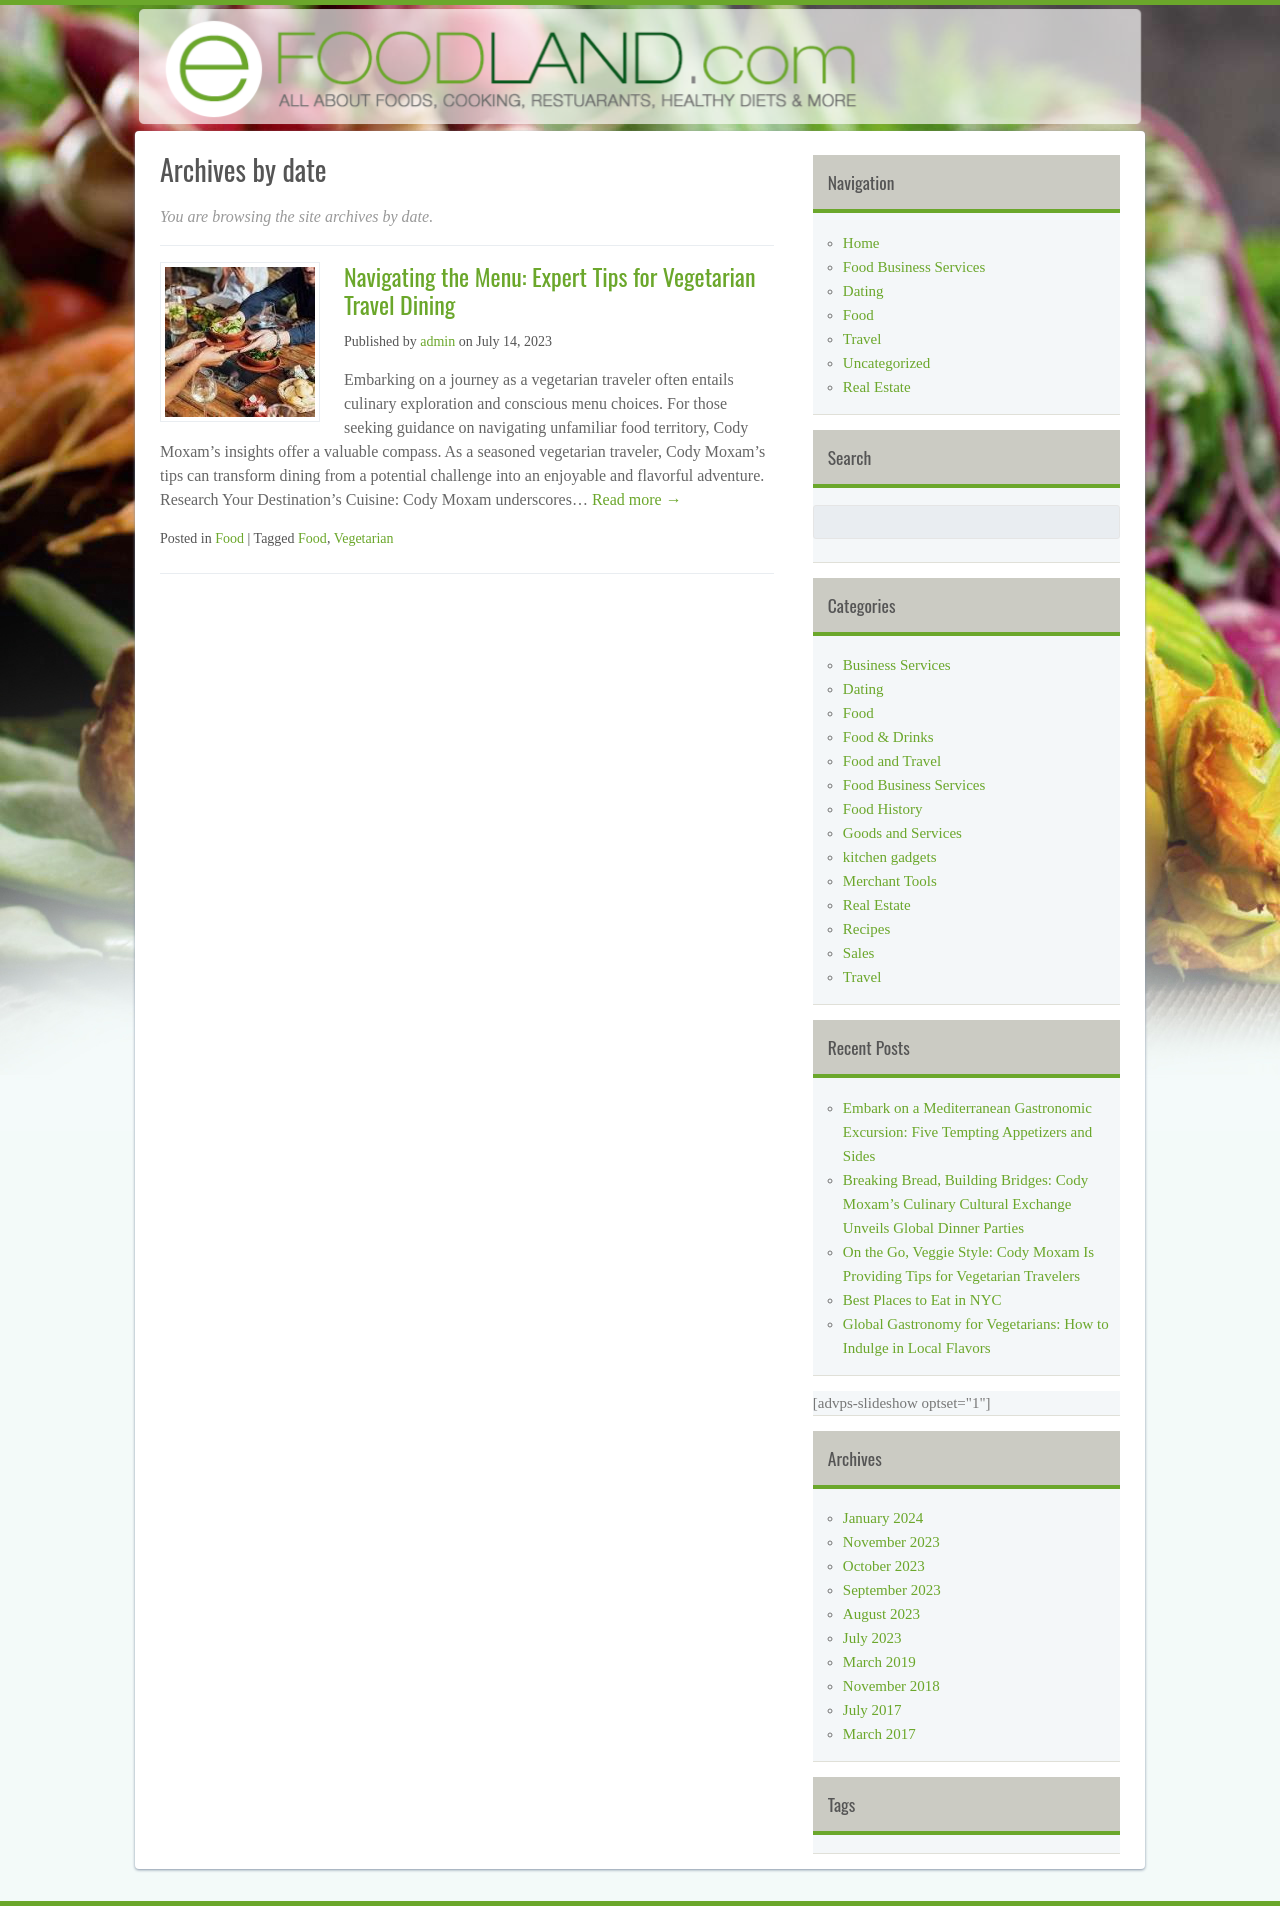 This screenshot has height=1906, width=1280. What do you see at coordinates (866, 929) in the screenshot?
I see `Recipes` at bounding box center [866, 929].